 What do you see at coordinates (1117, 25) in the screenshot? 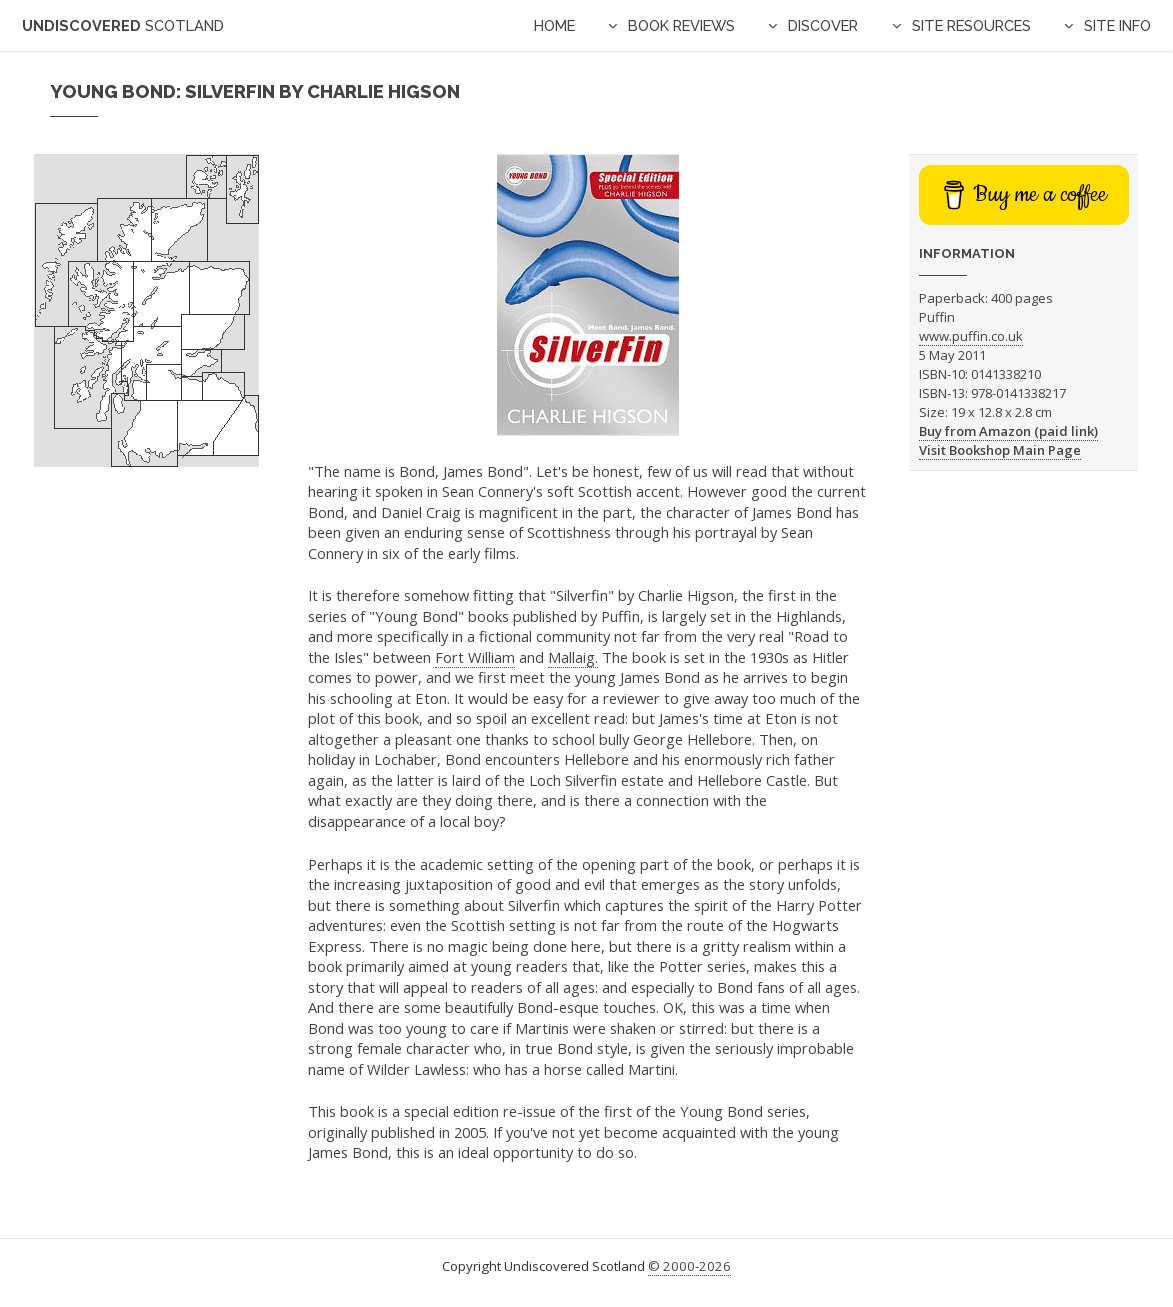
I see `Site Info` at bounding box center [1117, 25].